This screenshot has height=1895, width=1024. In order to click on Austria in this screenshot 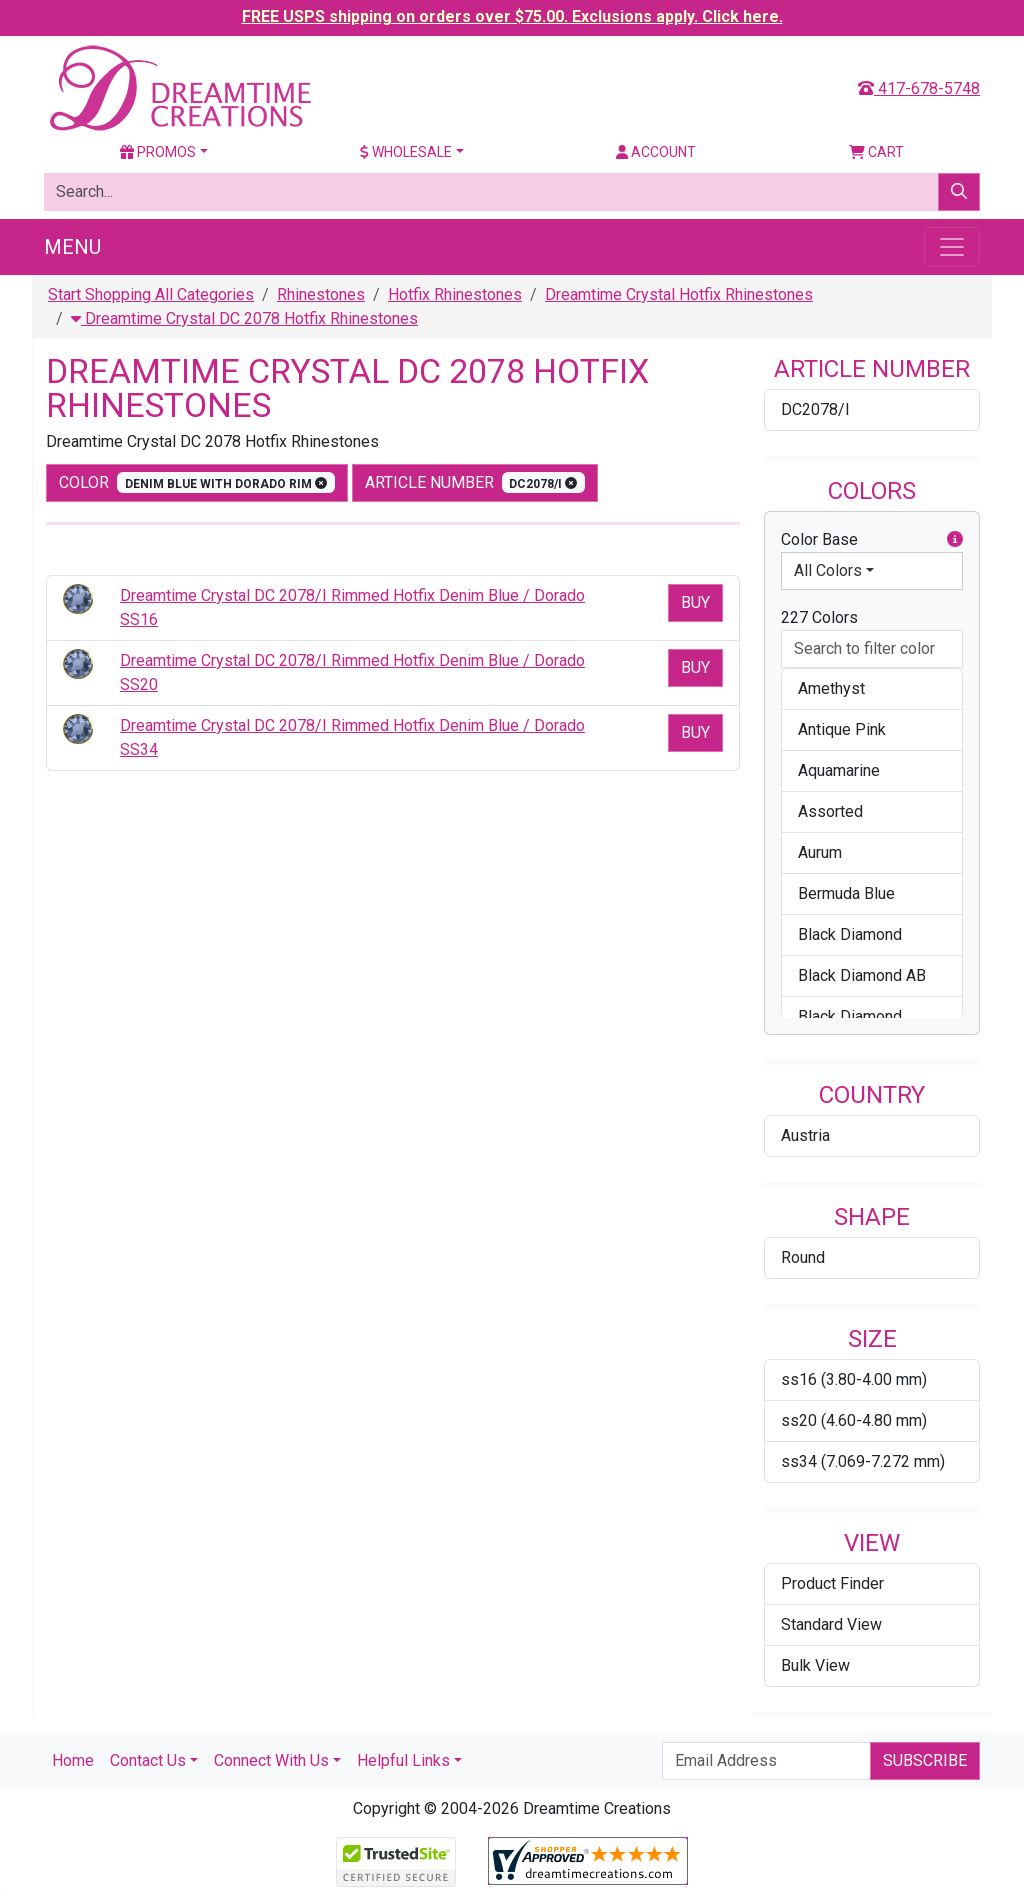, I will do `click(805, 1135)`.